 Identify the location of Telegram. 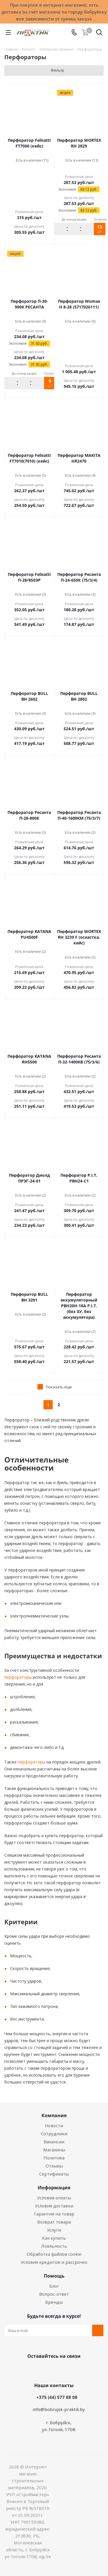
(74, 2369).